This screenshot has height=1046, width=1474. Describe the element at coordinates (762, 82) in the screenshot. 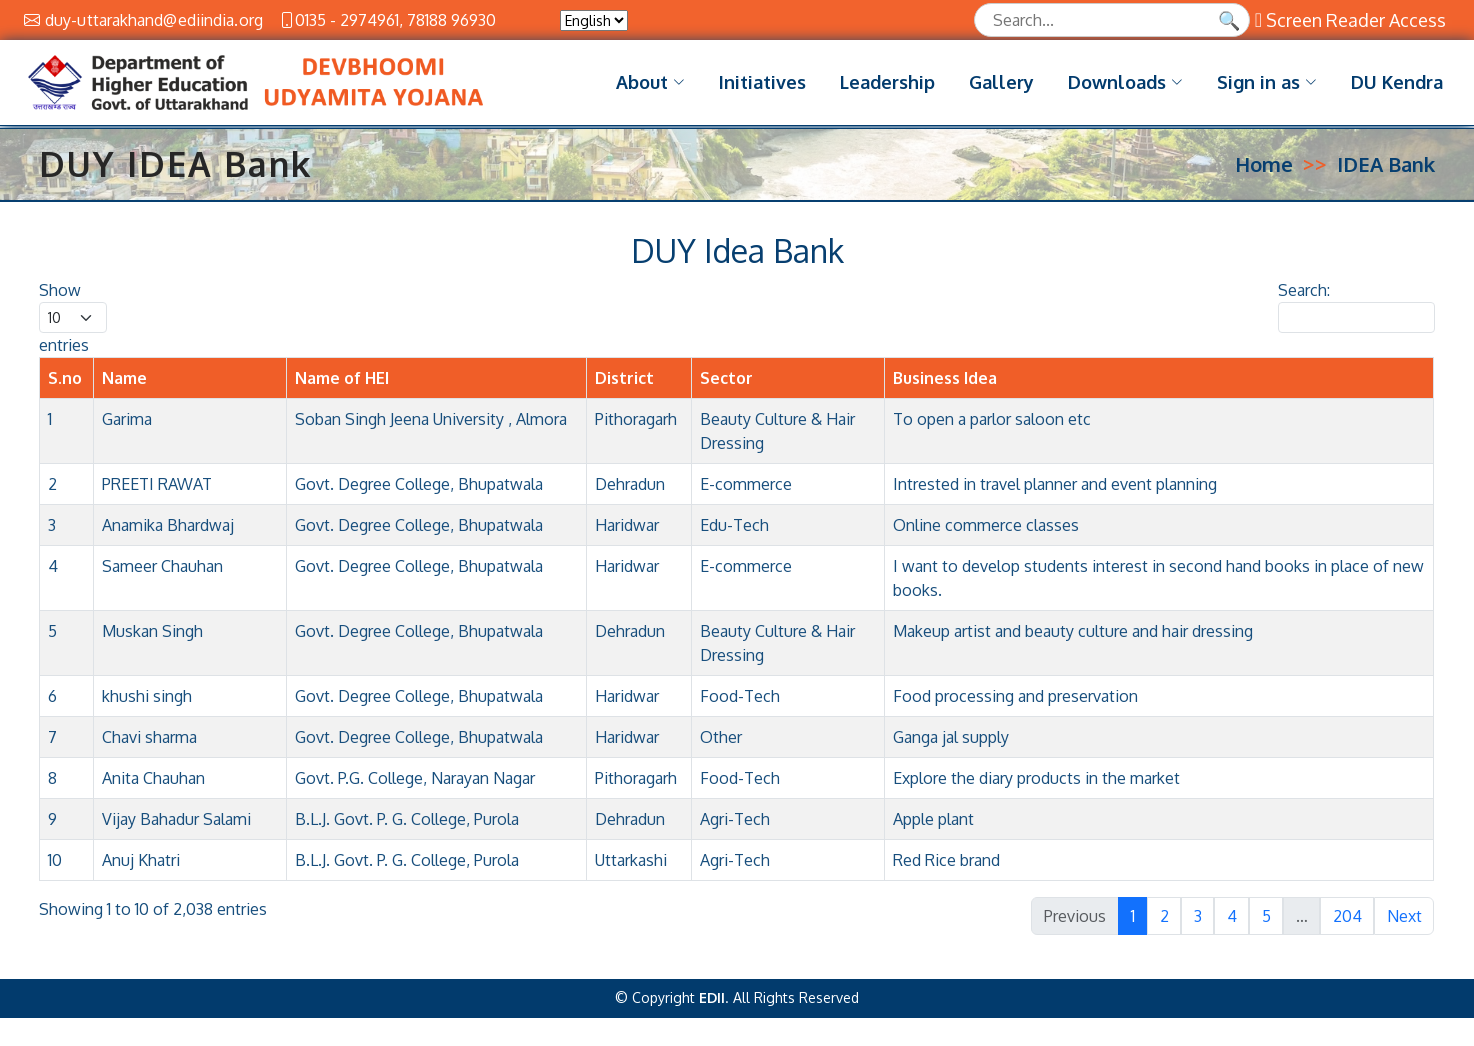

I see `Initiatives` at that location.